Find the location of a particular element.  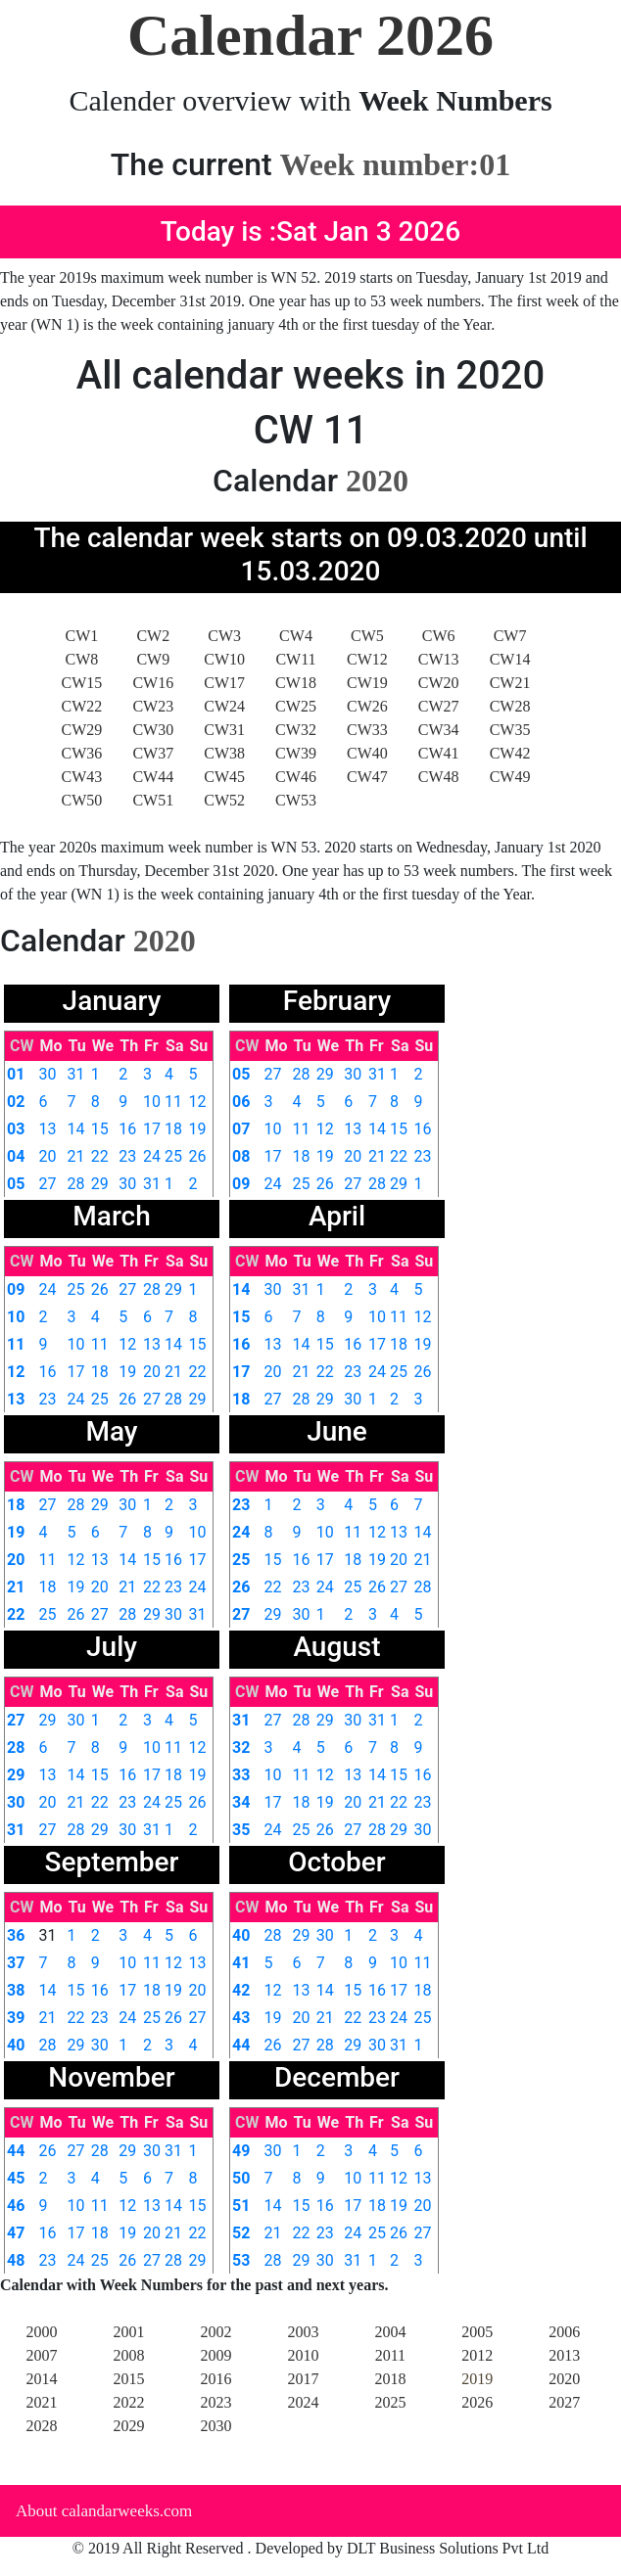

CW6 is located at coordinates (438, 635).